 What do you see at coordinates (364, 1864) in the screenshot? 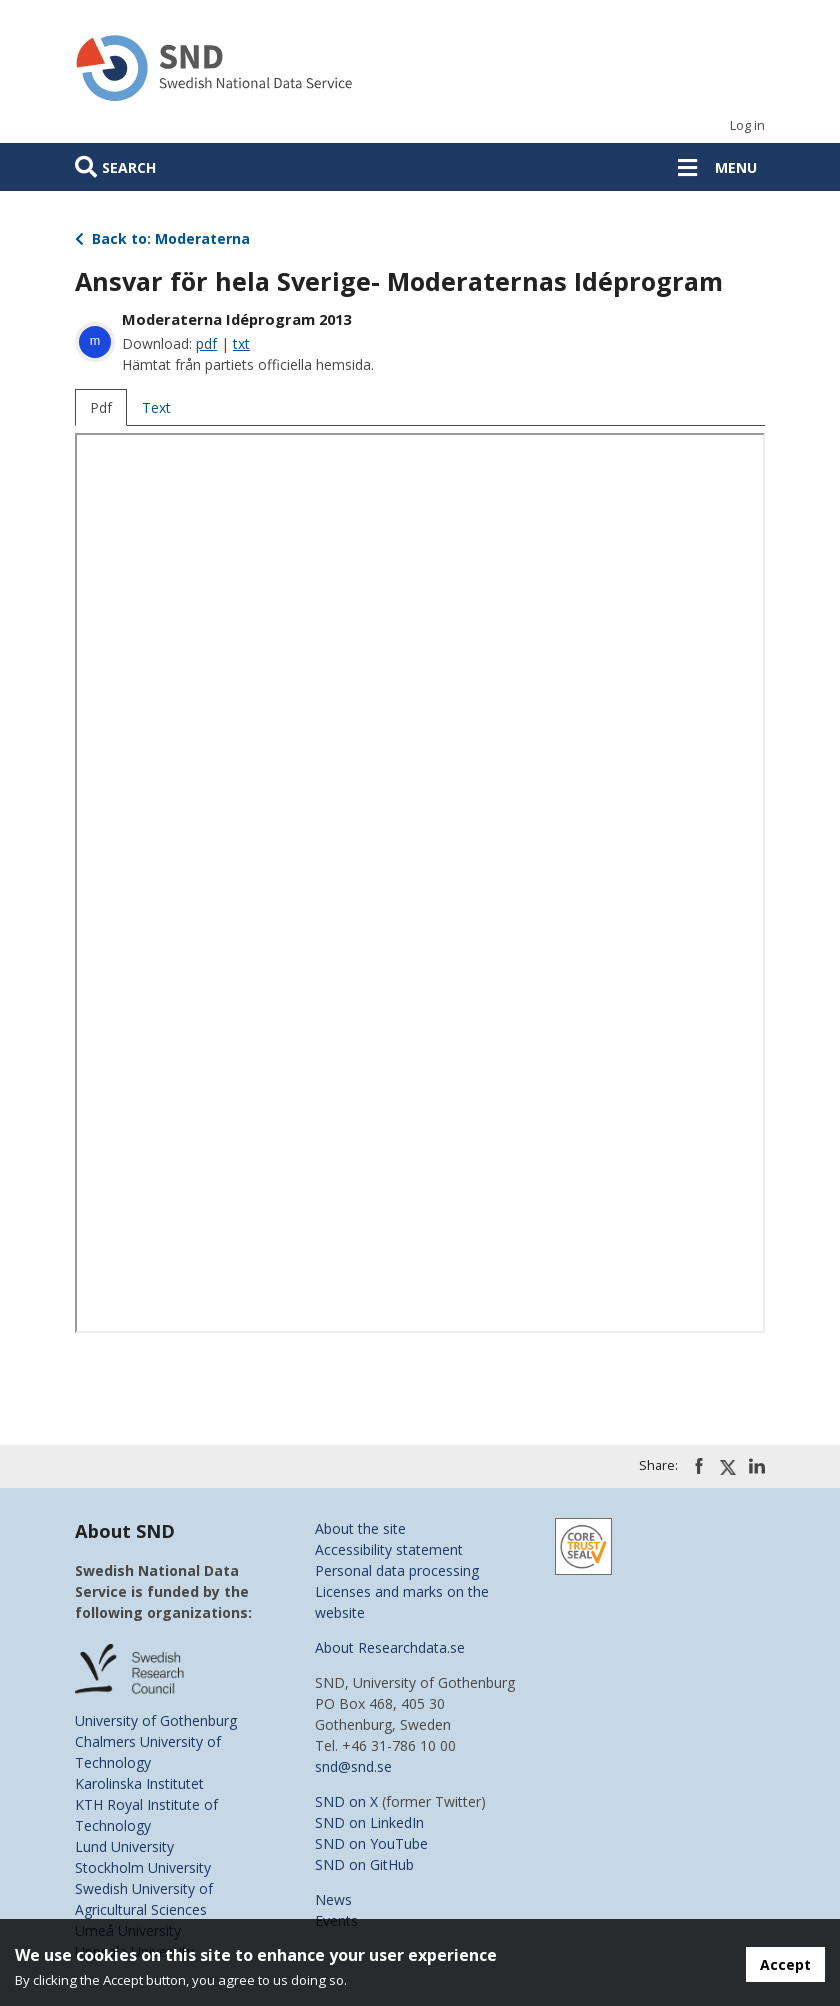
I see `SND on GitHub` at bounding box center [364, 1864].